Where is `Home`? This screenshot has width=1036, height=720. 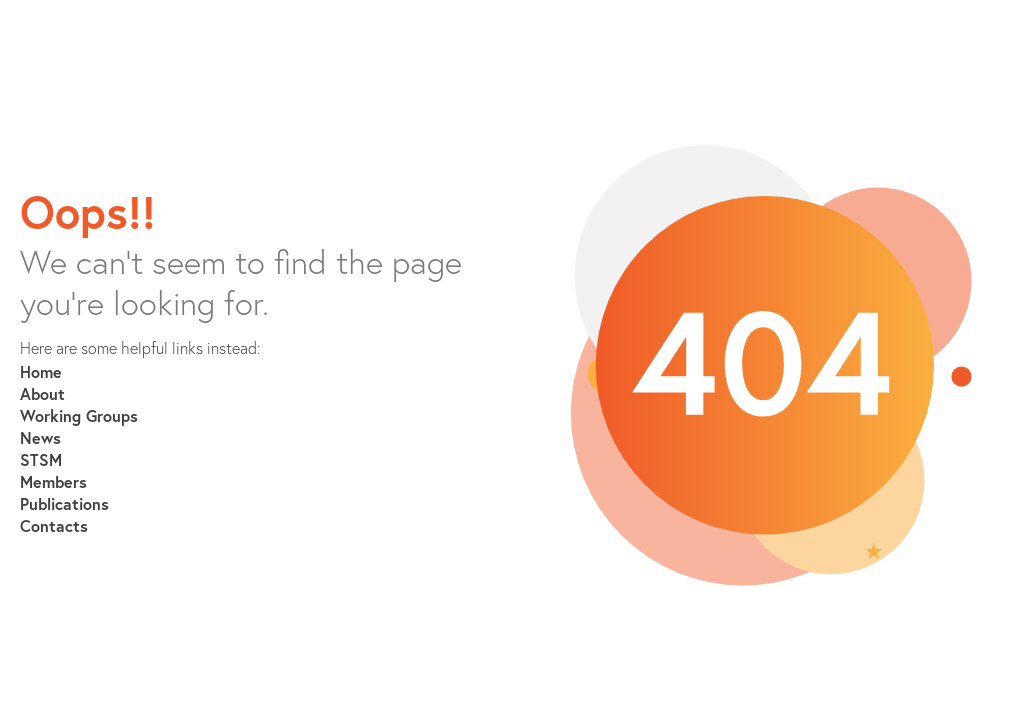
Home is located at coordinates (41, 371).